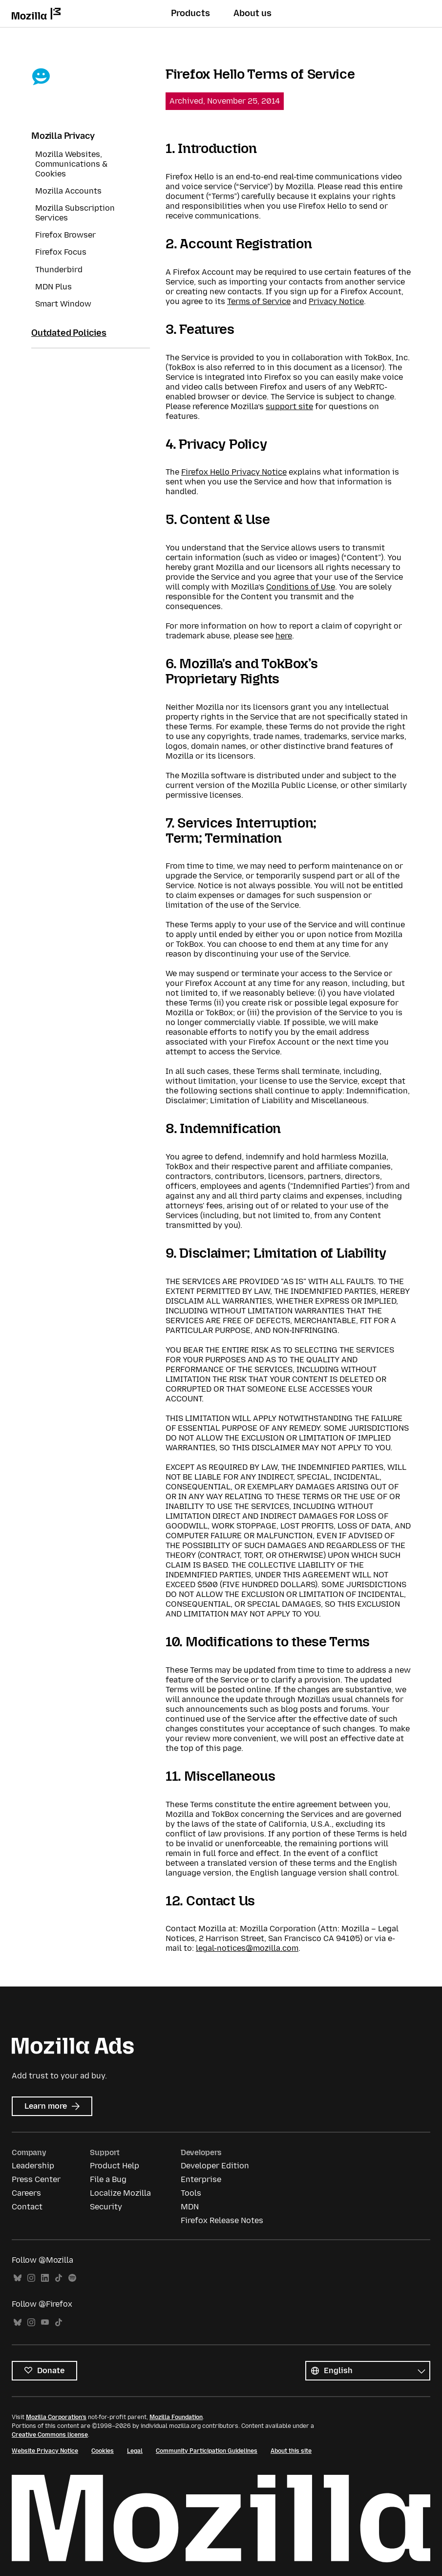 The width and height of the screenshot is (442, 2576). What do you see at coordinates (283, 635) in the screenshot?
I see `here` at bounding box center [283, 635].